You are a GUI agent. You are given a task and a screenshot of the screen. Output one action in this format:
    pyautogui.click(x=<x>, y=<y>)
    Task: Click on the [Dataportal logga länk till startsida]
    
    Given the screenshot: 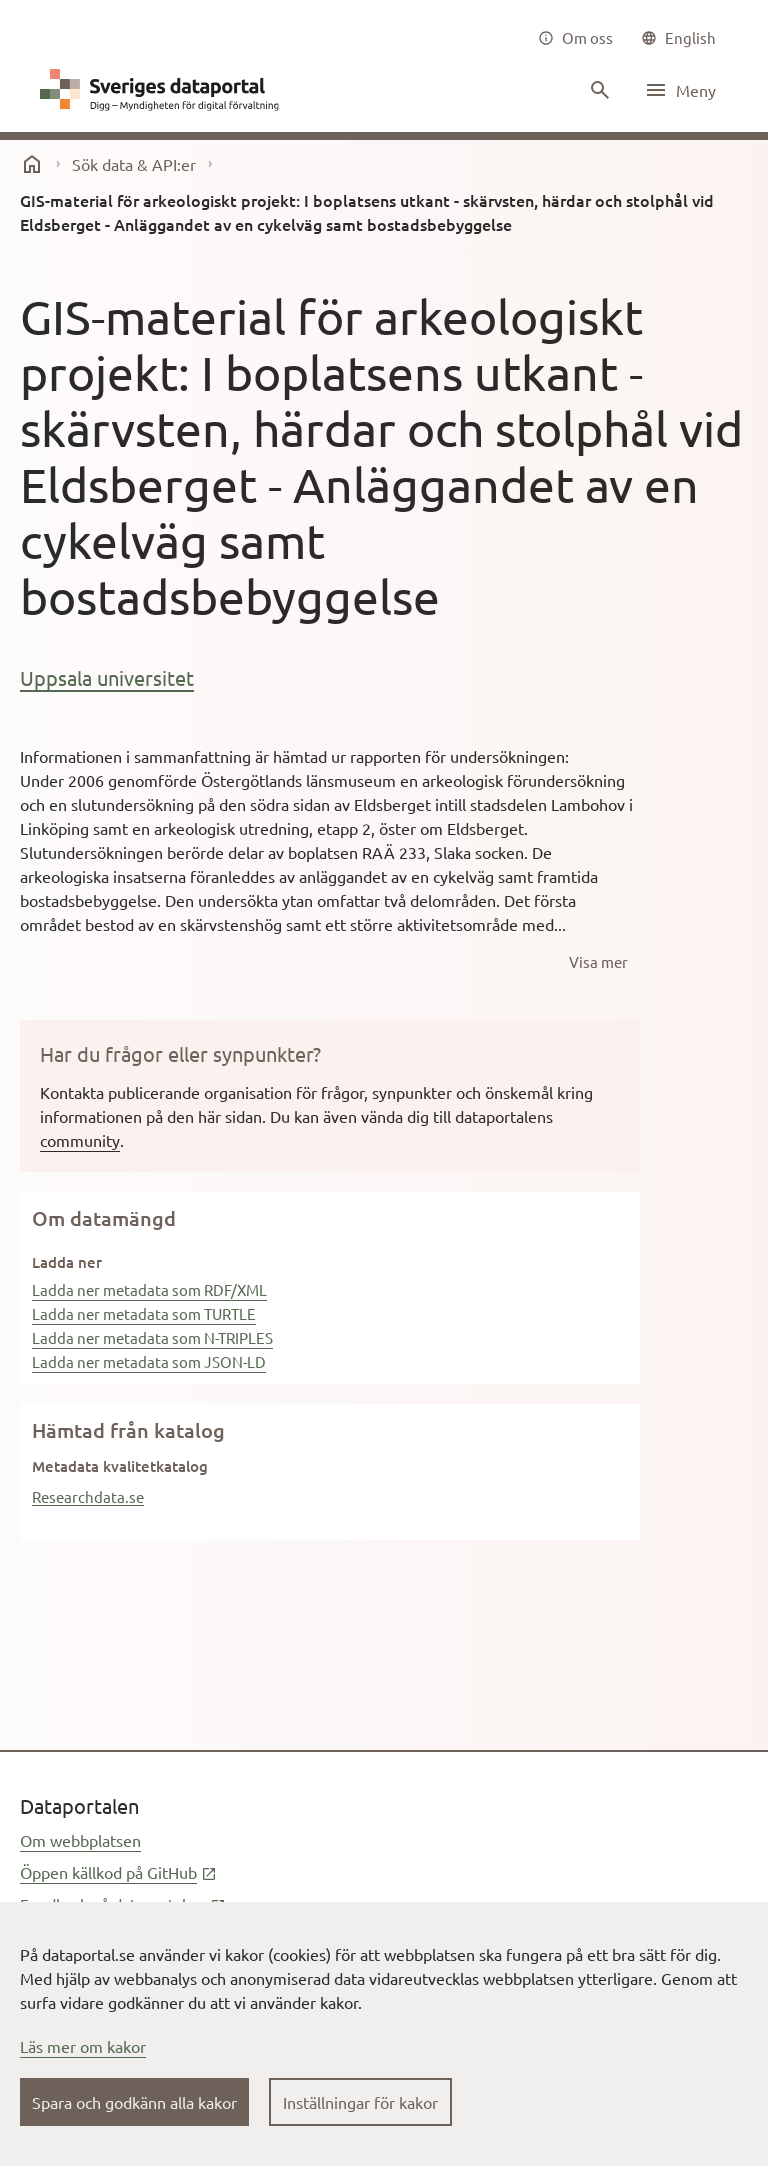 What is the action you would take?
    pyautogui.click(x=164, y=90)
    